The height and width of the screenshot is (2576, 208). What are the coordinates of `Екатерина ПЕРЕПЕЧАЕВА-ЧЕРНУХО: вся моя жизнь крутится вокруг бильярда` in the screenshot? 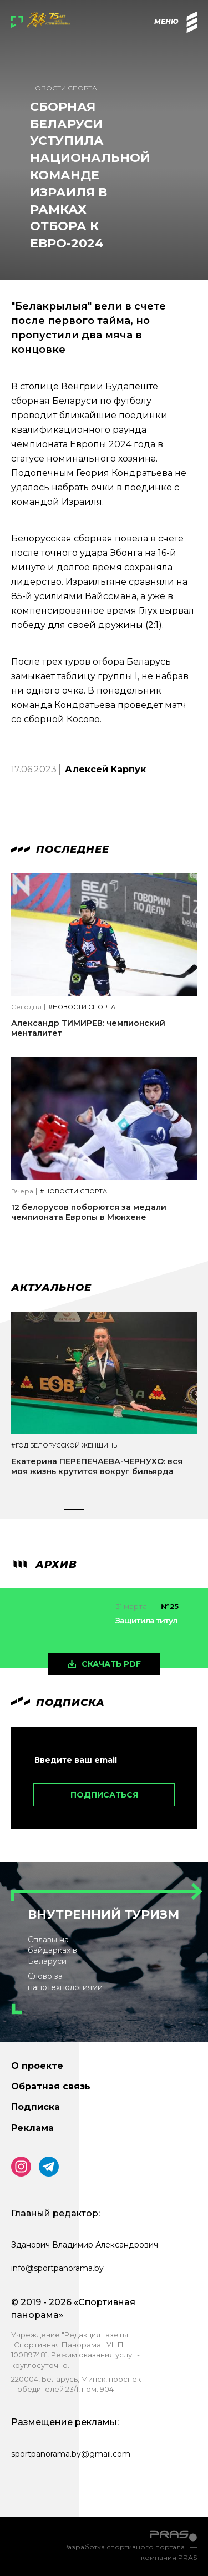 It's located at (96, 1466).